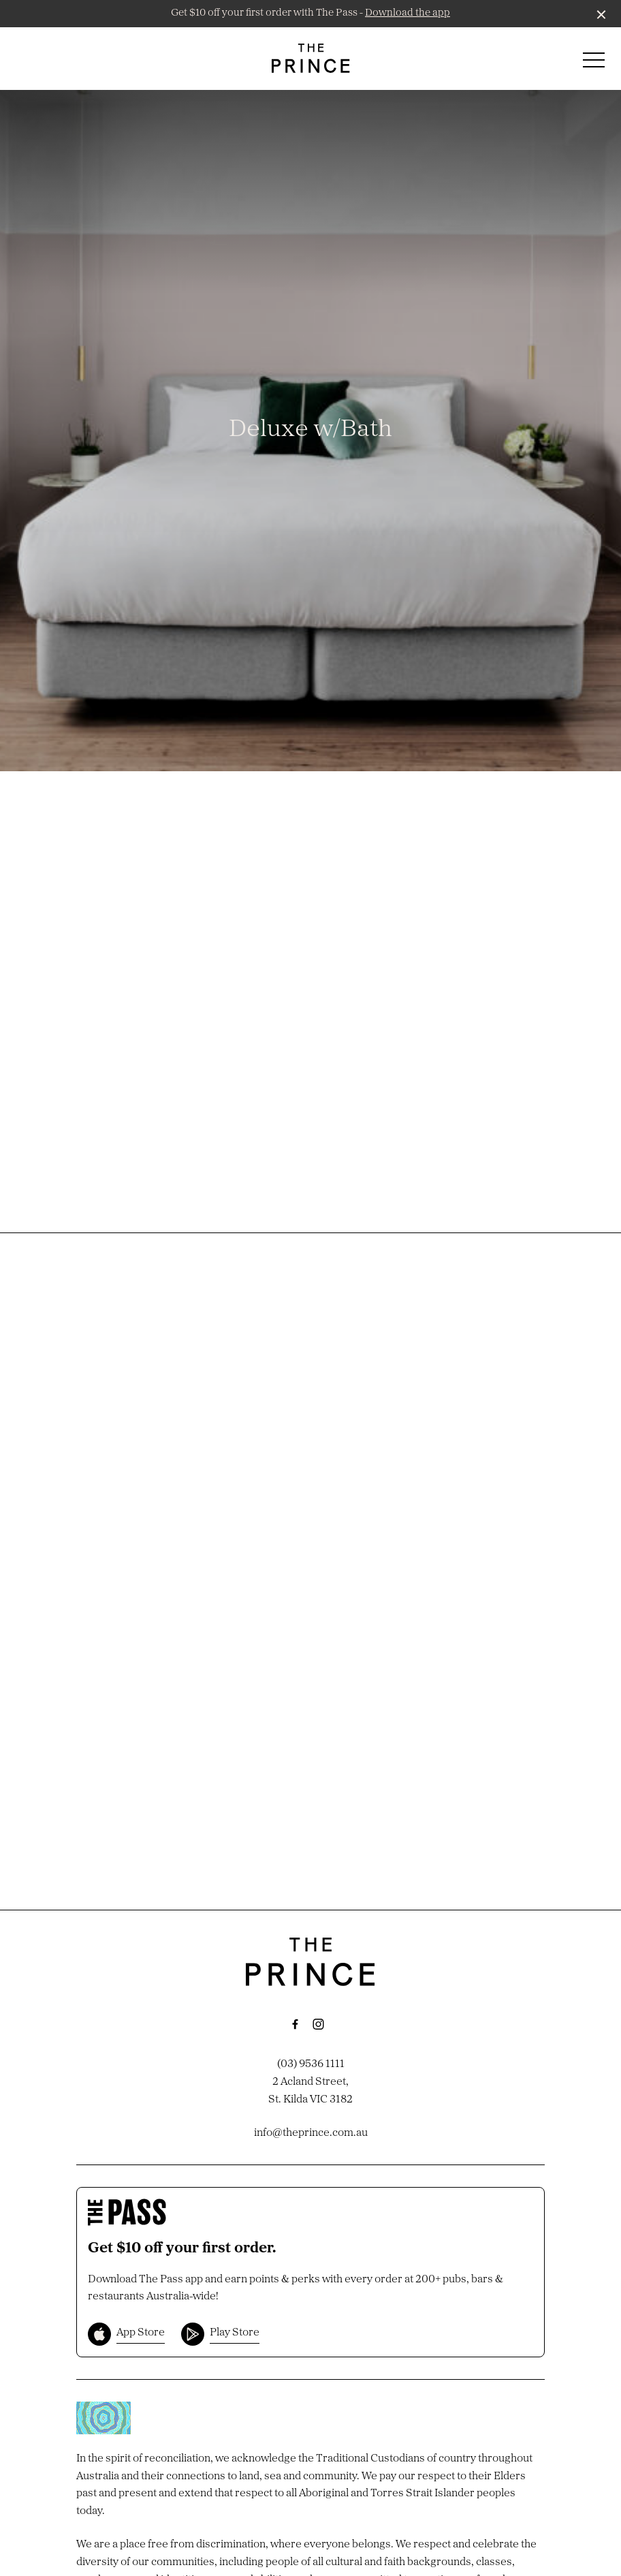 The width and height of the screenshot is (621, 2576). Describe the element at coordinates (295, 2024) in the screenshot. I see `[Facebook link]` at that location.